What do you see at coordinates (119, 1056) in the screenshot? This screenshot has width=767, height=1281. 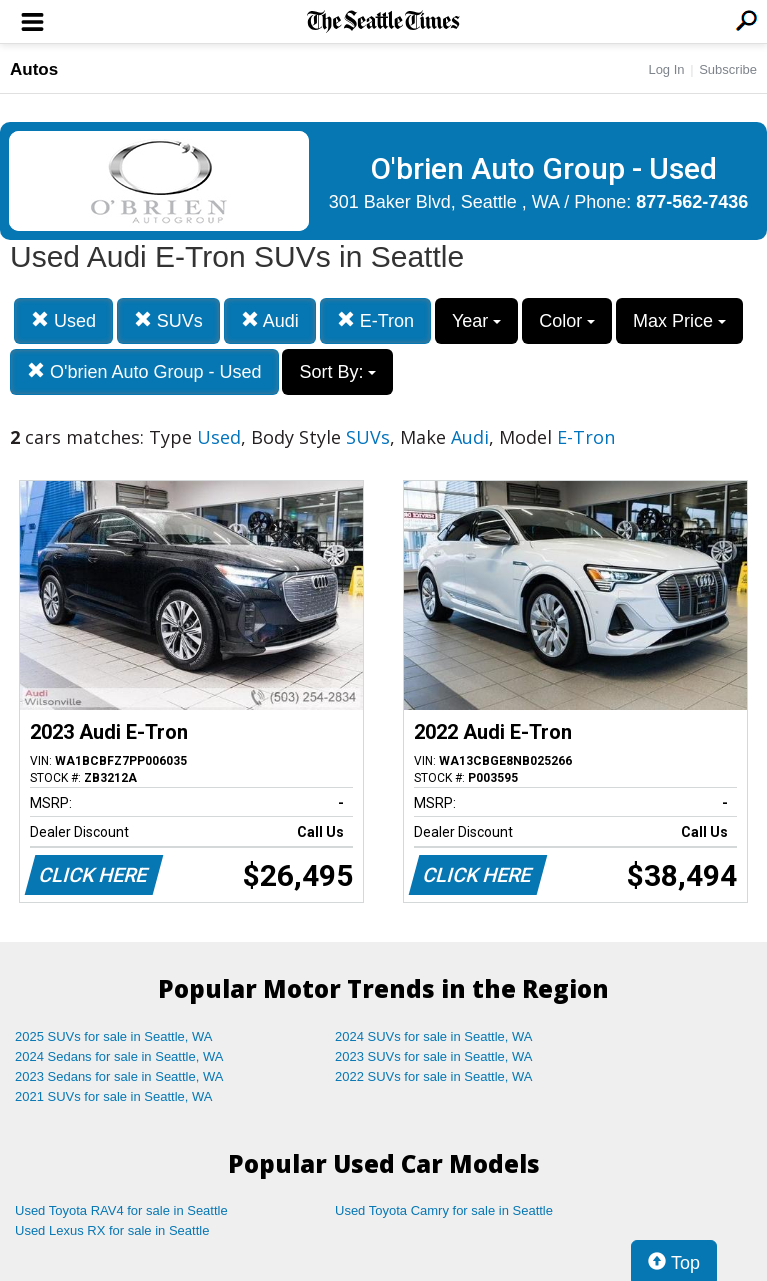 I see `2024 Sedans for sale in Seattle, WA` at bounding box center [119, 1056].